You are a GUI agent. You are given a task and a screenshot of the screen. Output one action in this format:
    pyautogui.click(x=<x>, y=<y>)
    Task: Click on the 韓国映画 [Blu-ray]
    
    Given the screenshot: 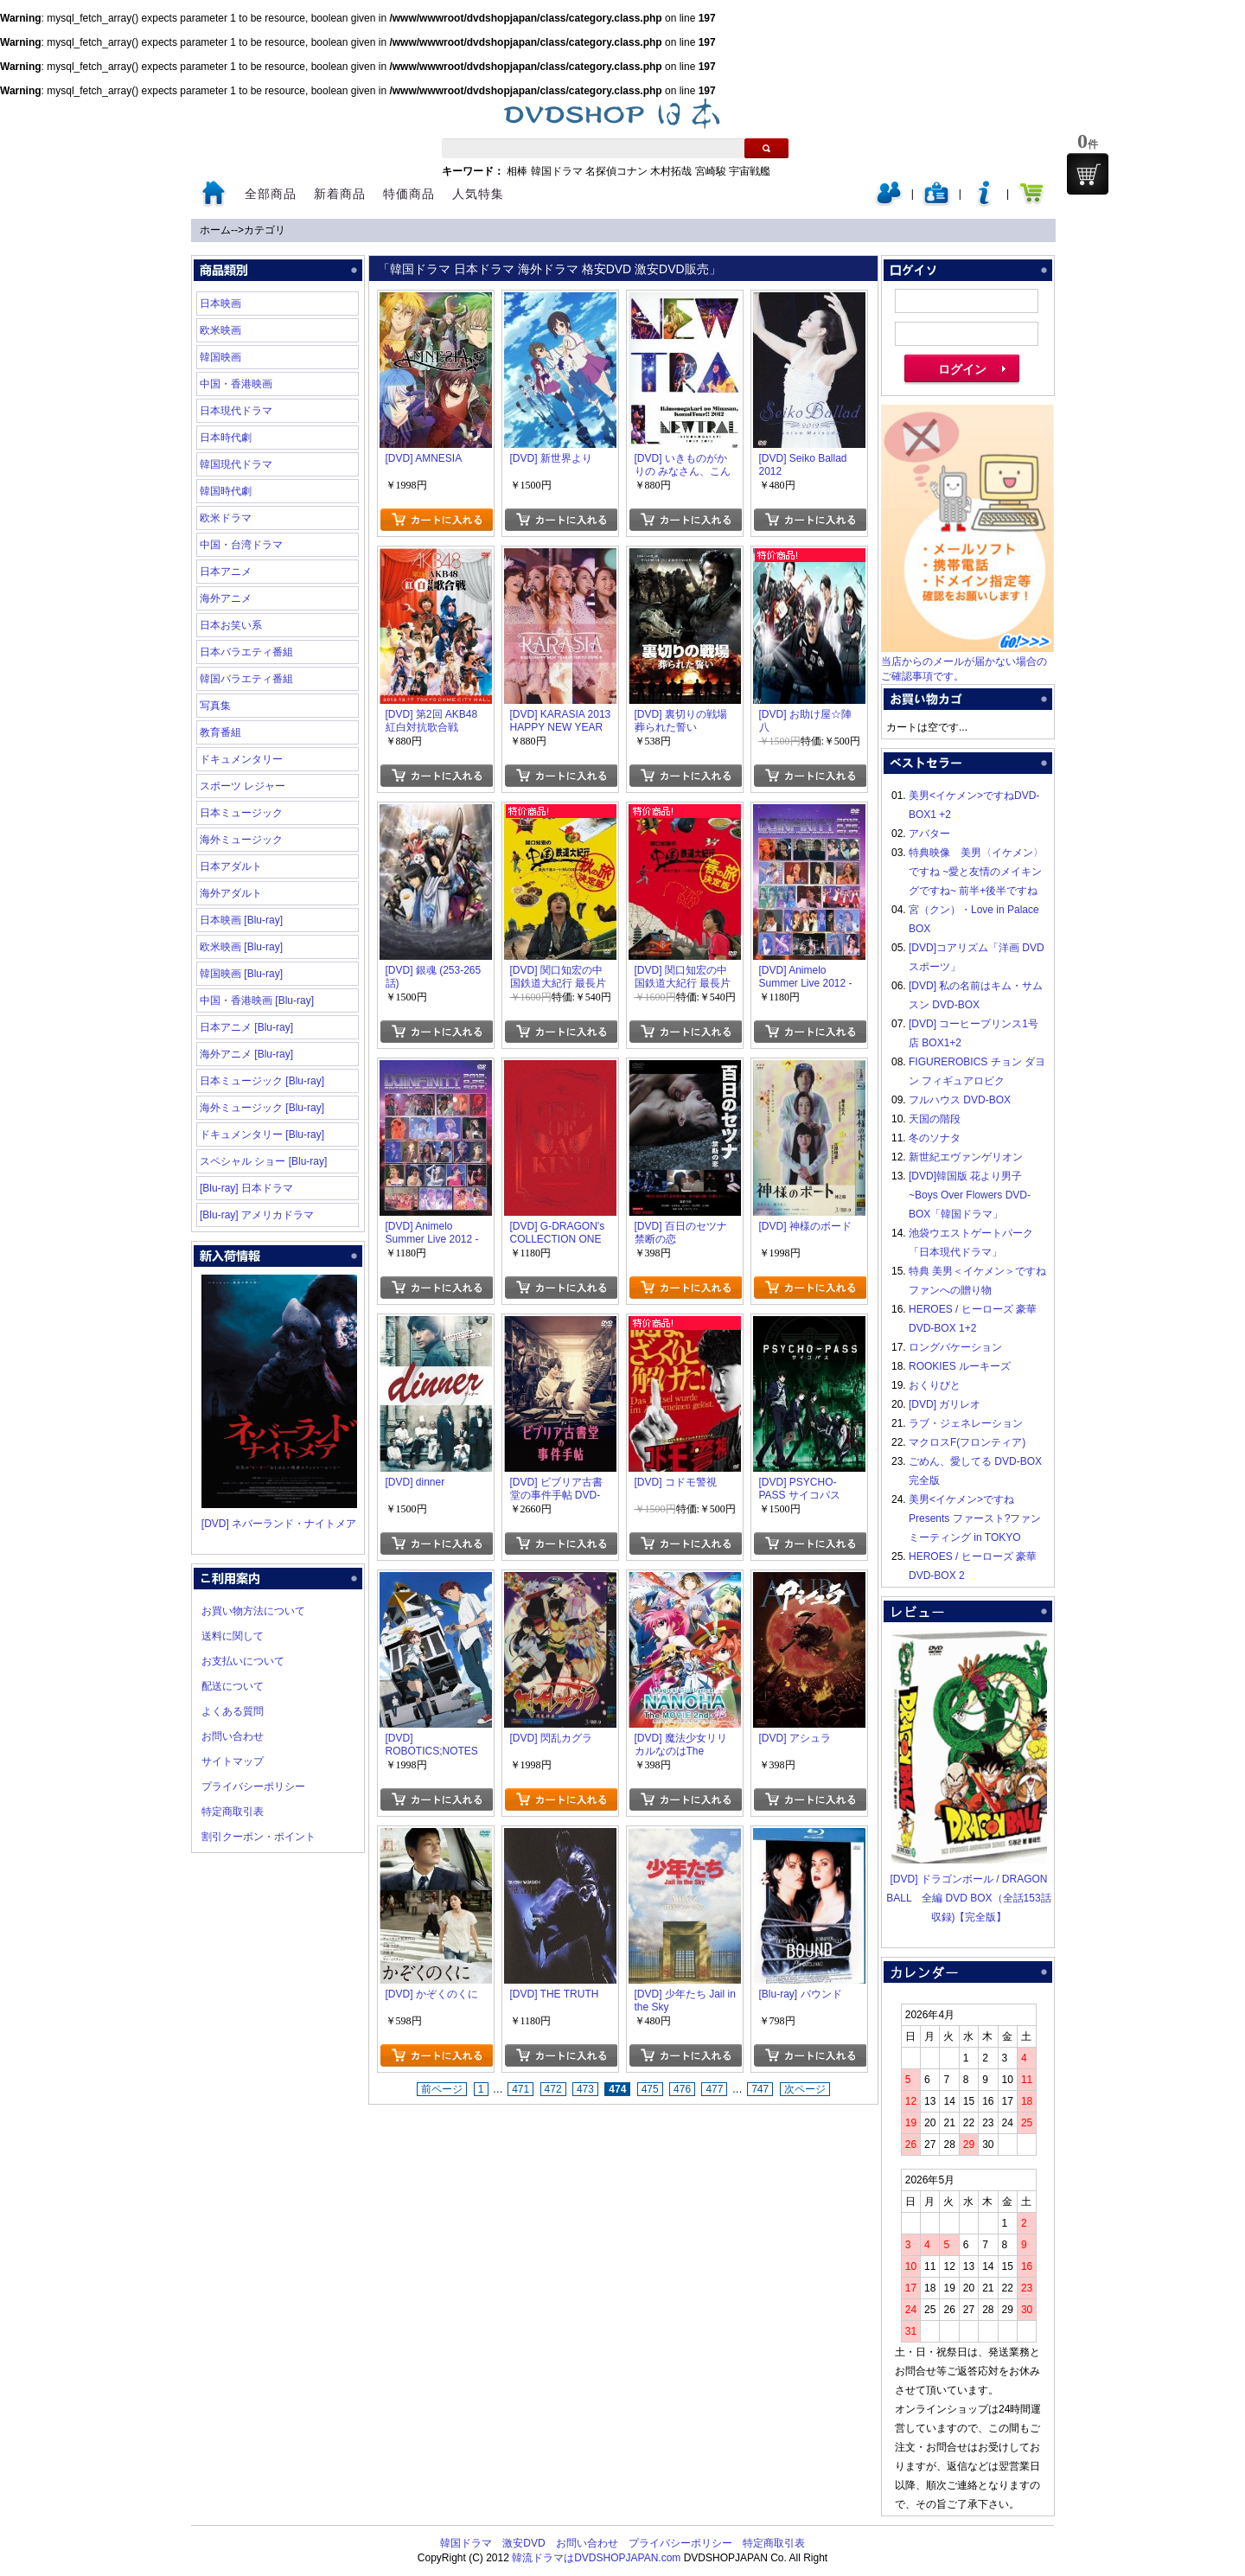 What is the action you would take?
    pyautogui.click(x=241, y=974)
    